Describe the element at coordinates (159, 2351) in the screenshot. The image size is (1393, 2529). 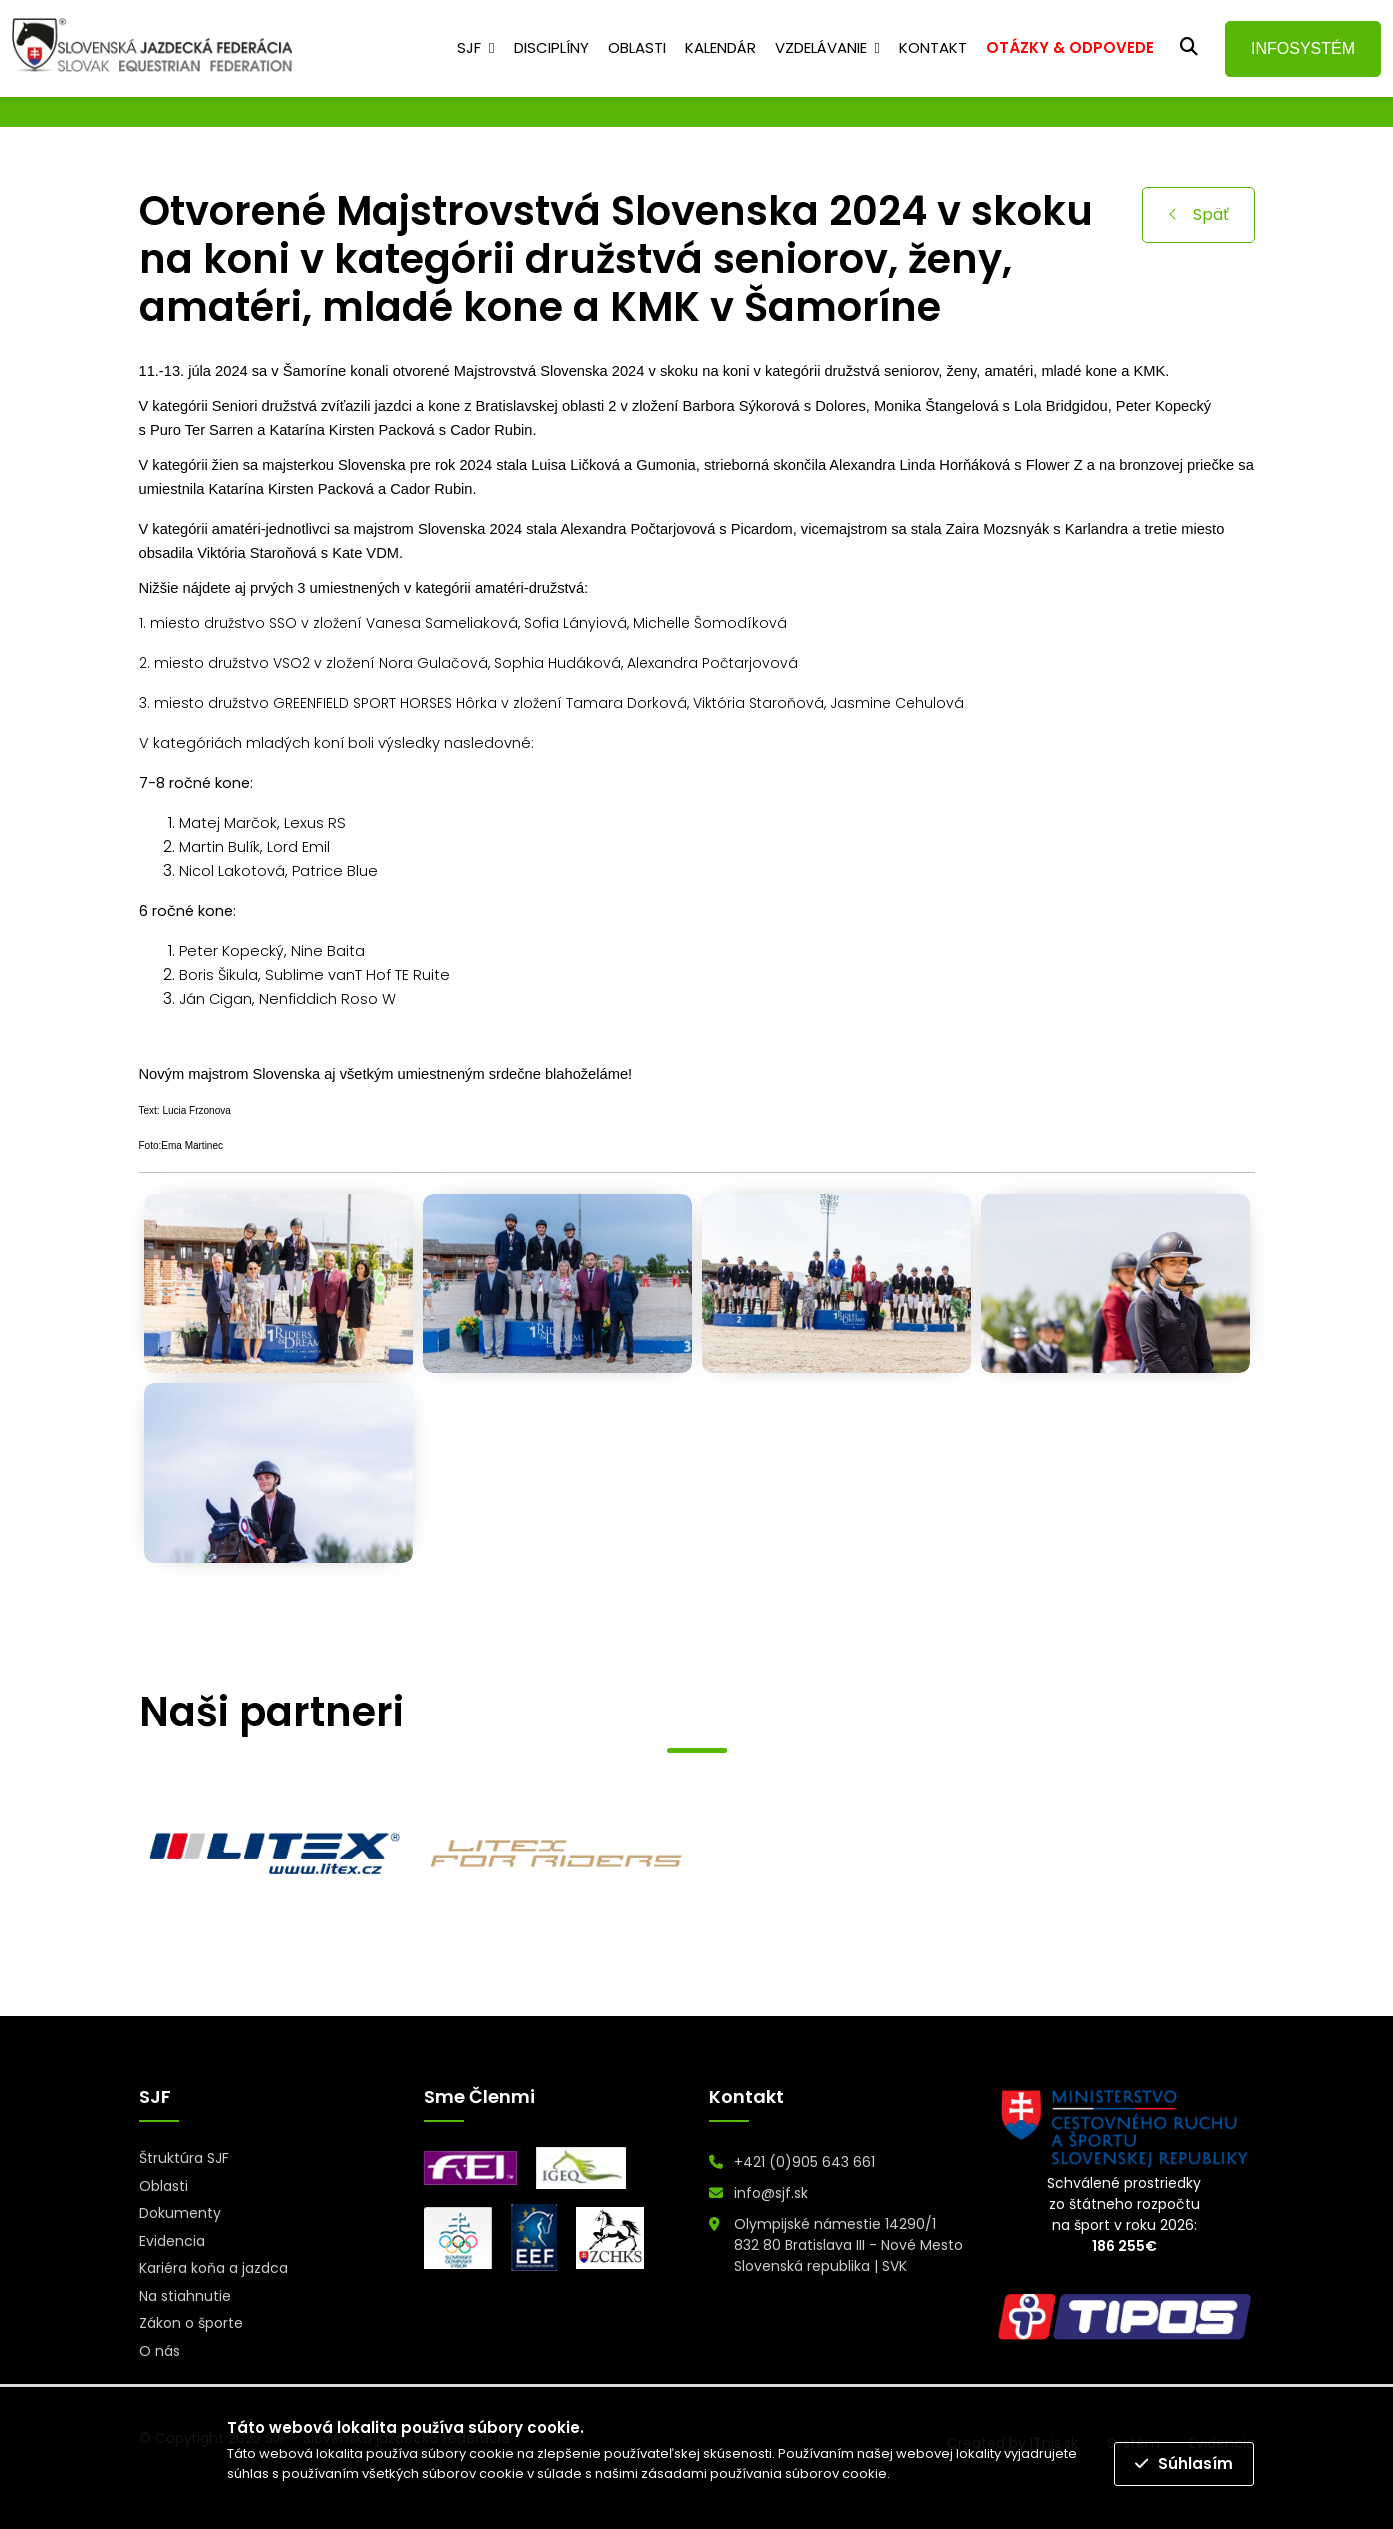
I see `O nás` at that location.